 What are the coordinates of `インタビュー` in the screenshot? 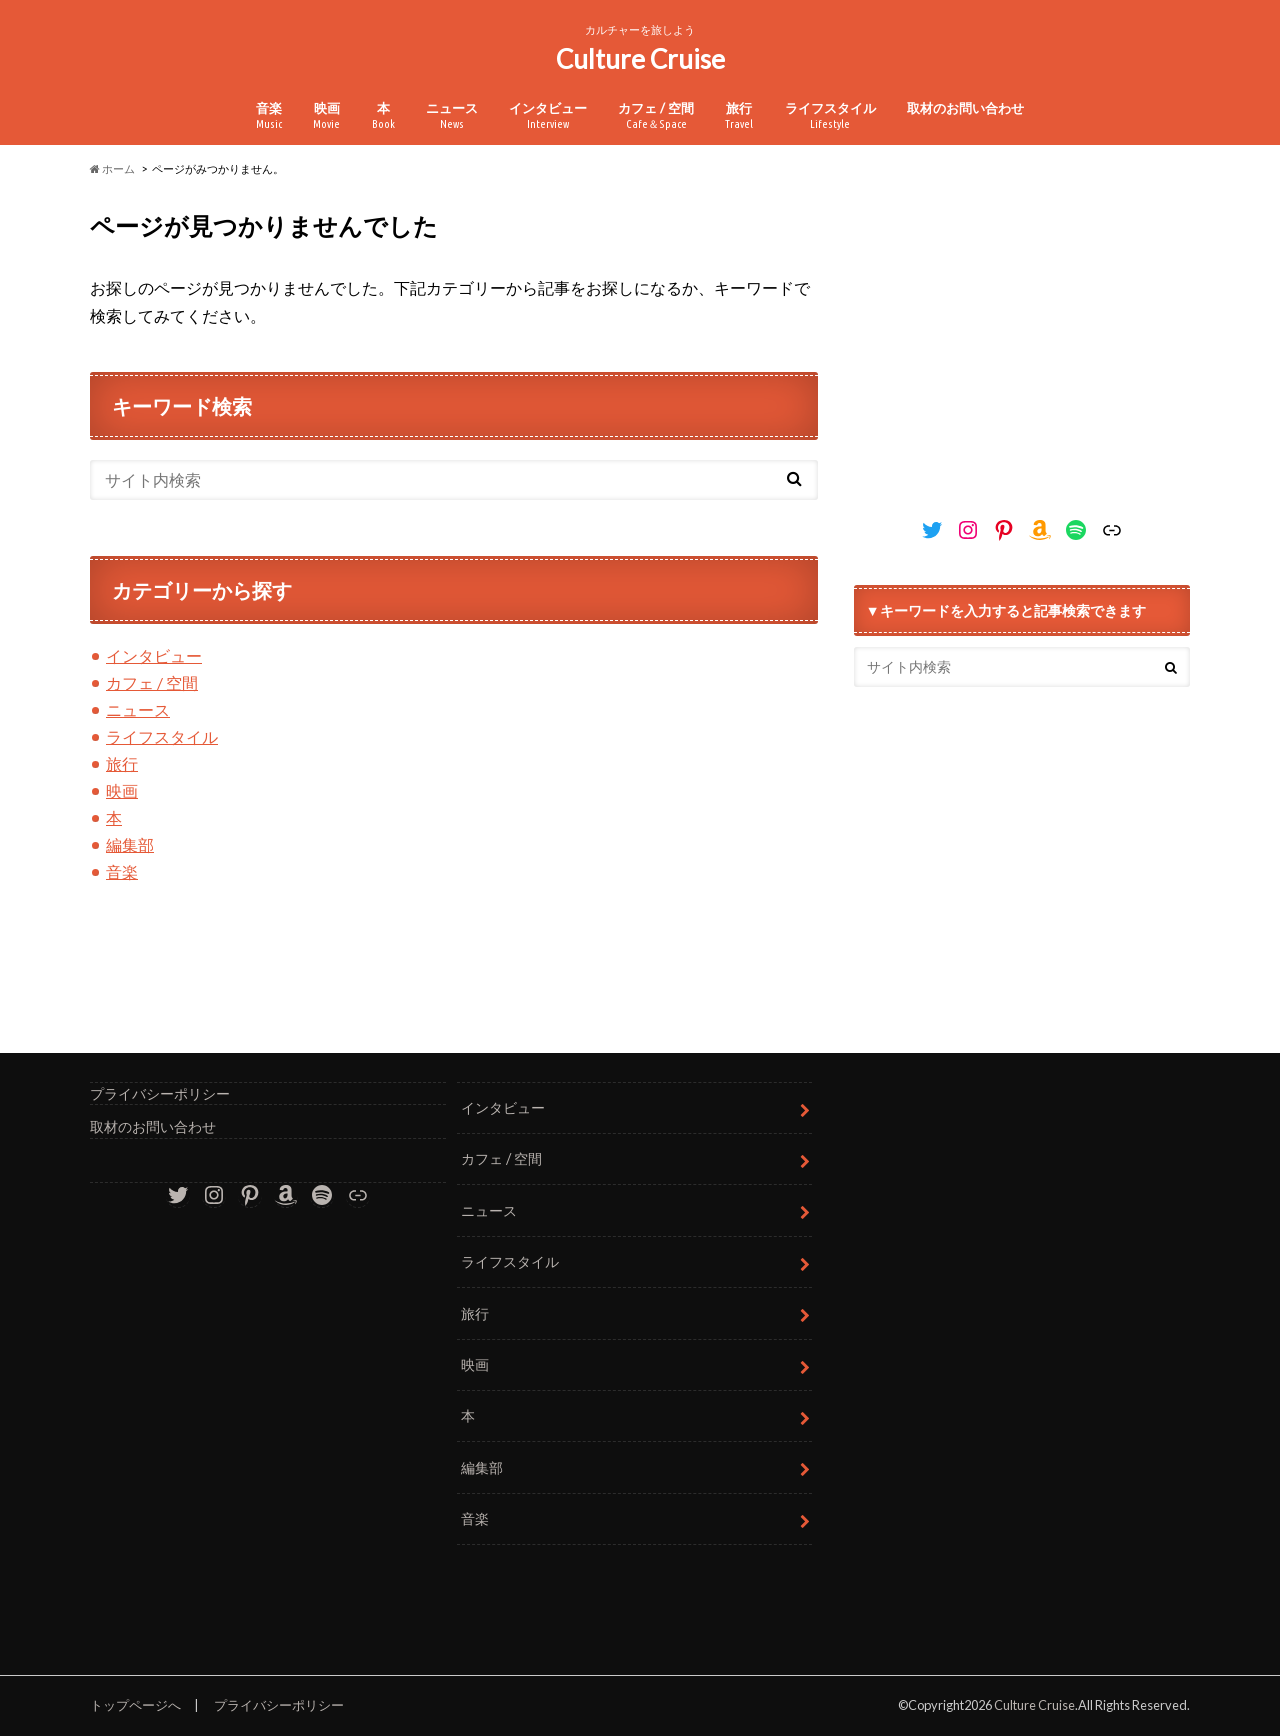 It's located at (548, 115).